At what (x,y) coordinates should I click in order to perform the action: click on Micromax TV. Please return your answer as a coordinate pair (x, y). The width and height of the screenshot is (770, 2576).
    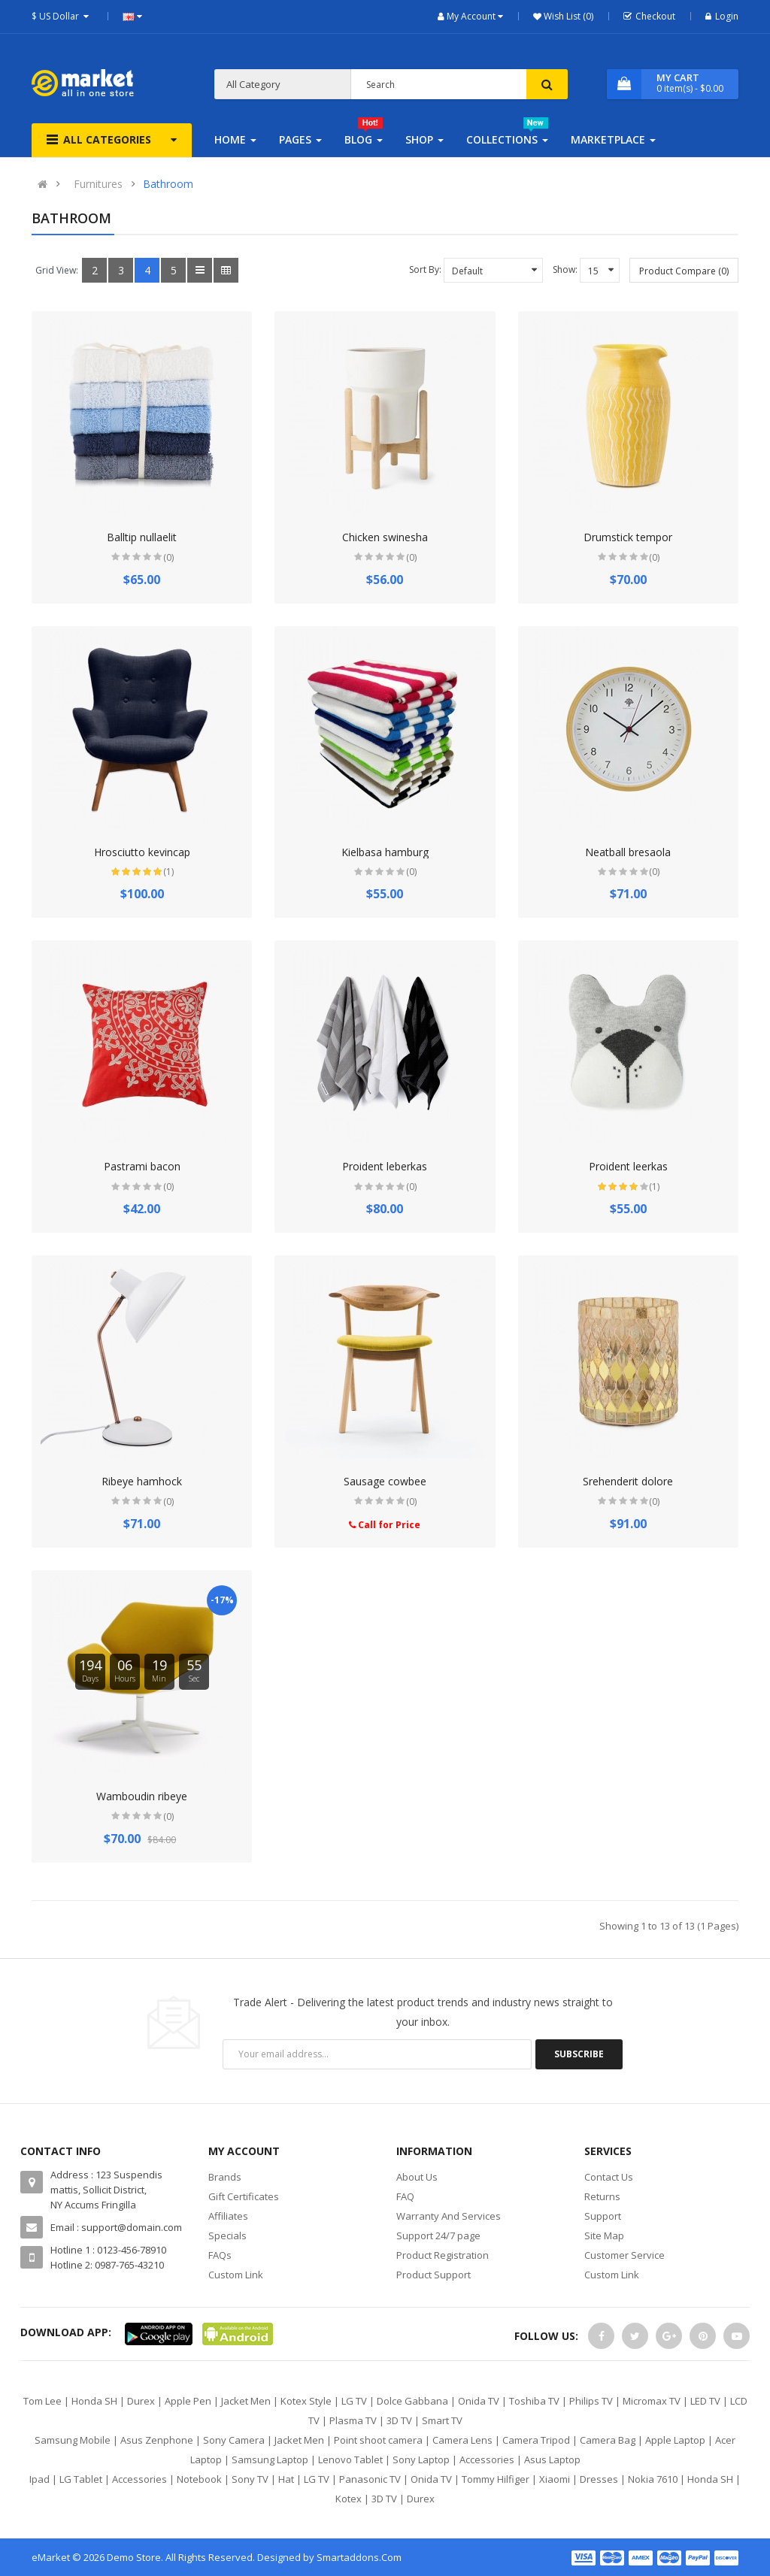
    Looking at the image, I should click on (652, 2401).